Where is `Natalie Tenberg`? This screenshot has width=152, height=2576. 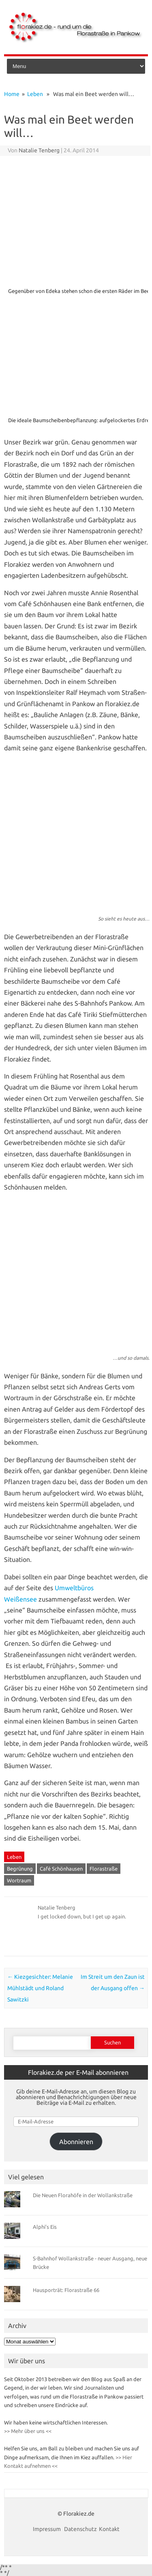 Natalie Tenberg is located at coordinates (39, 150).